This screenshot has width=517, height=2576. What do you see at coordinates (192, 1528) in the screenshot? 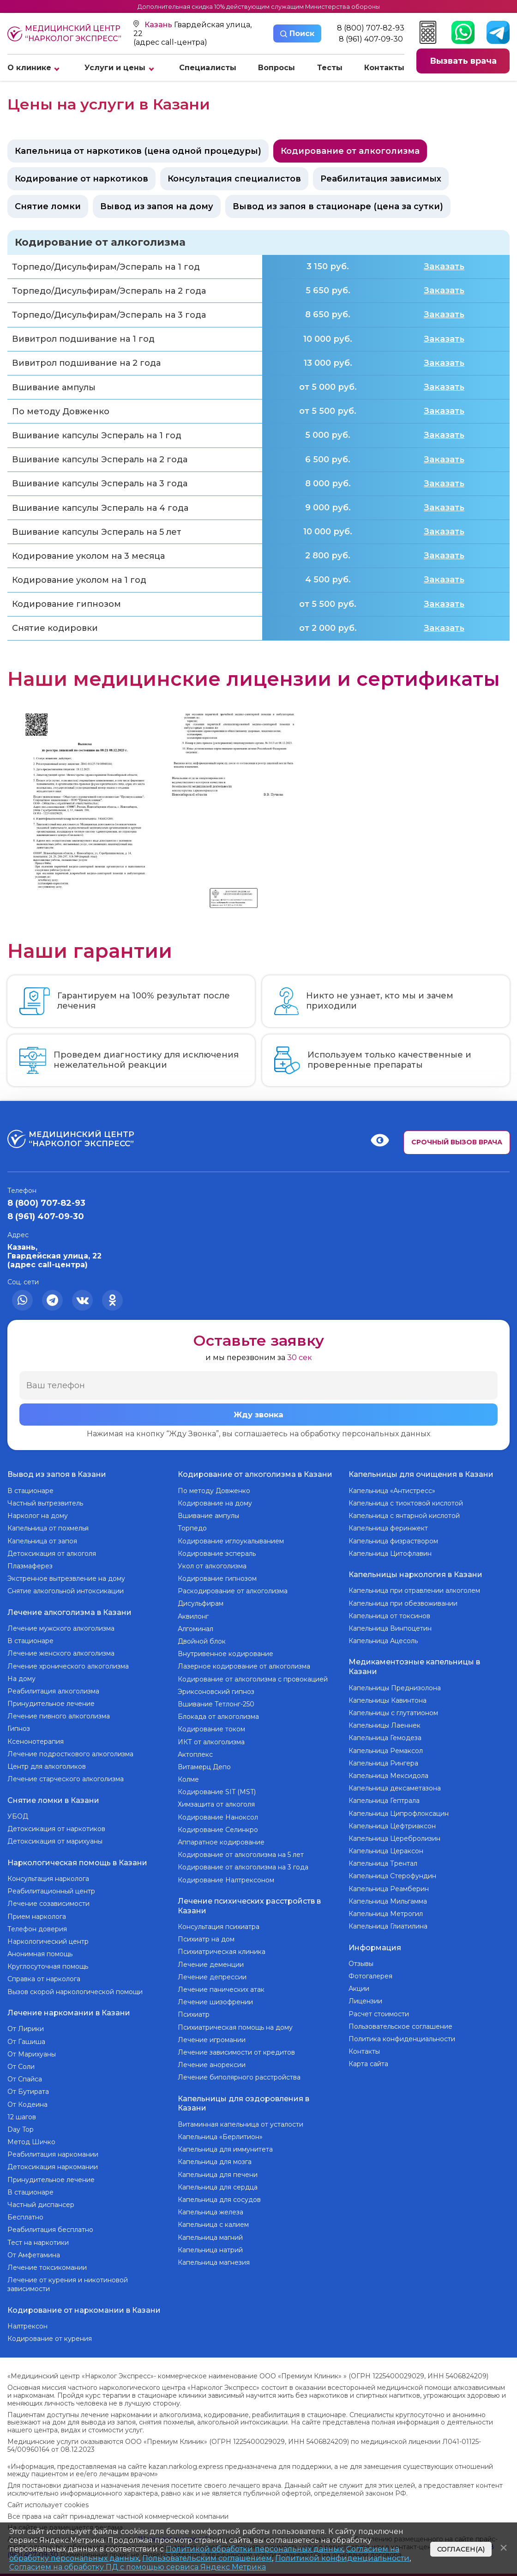
I see `Торпедо` at bounding box center [192, 1528].